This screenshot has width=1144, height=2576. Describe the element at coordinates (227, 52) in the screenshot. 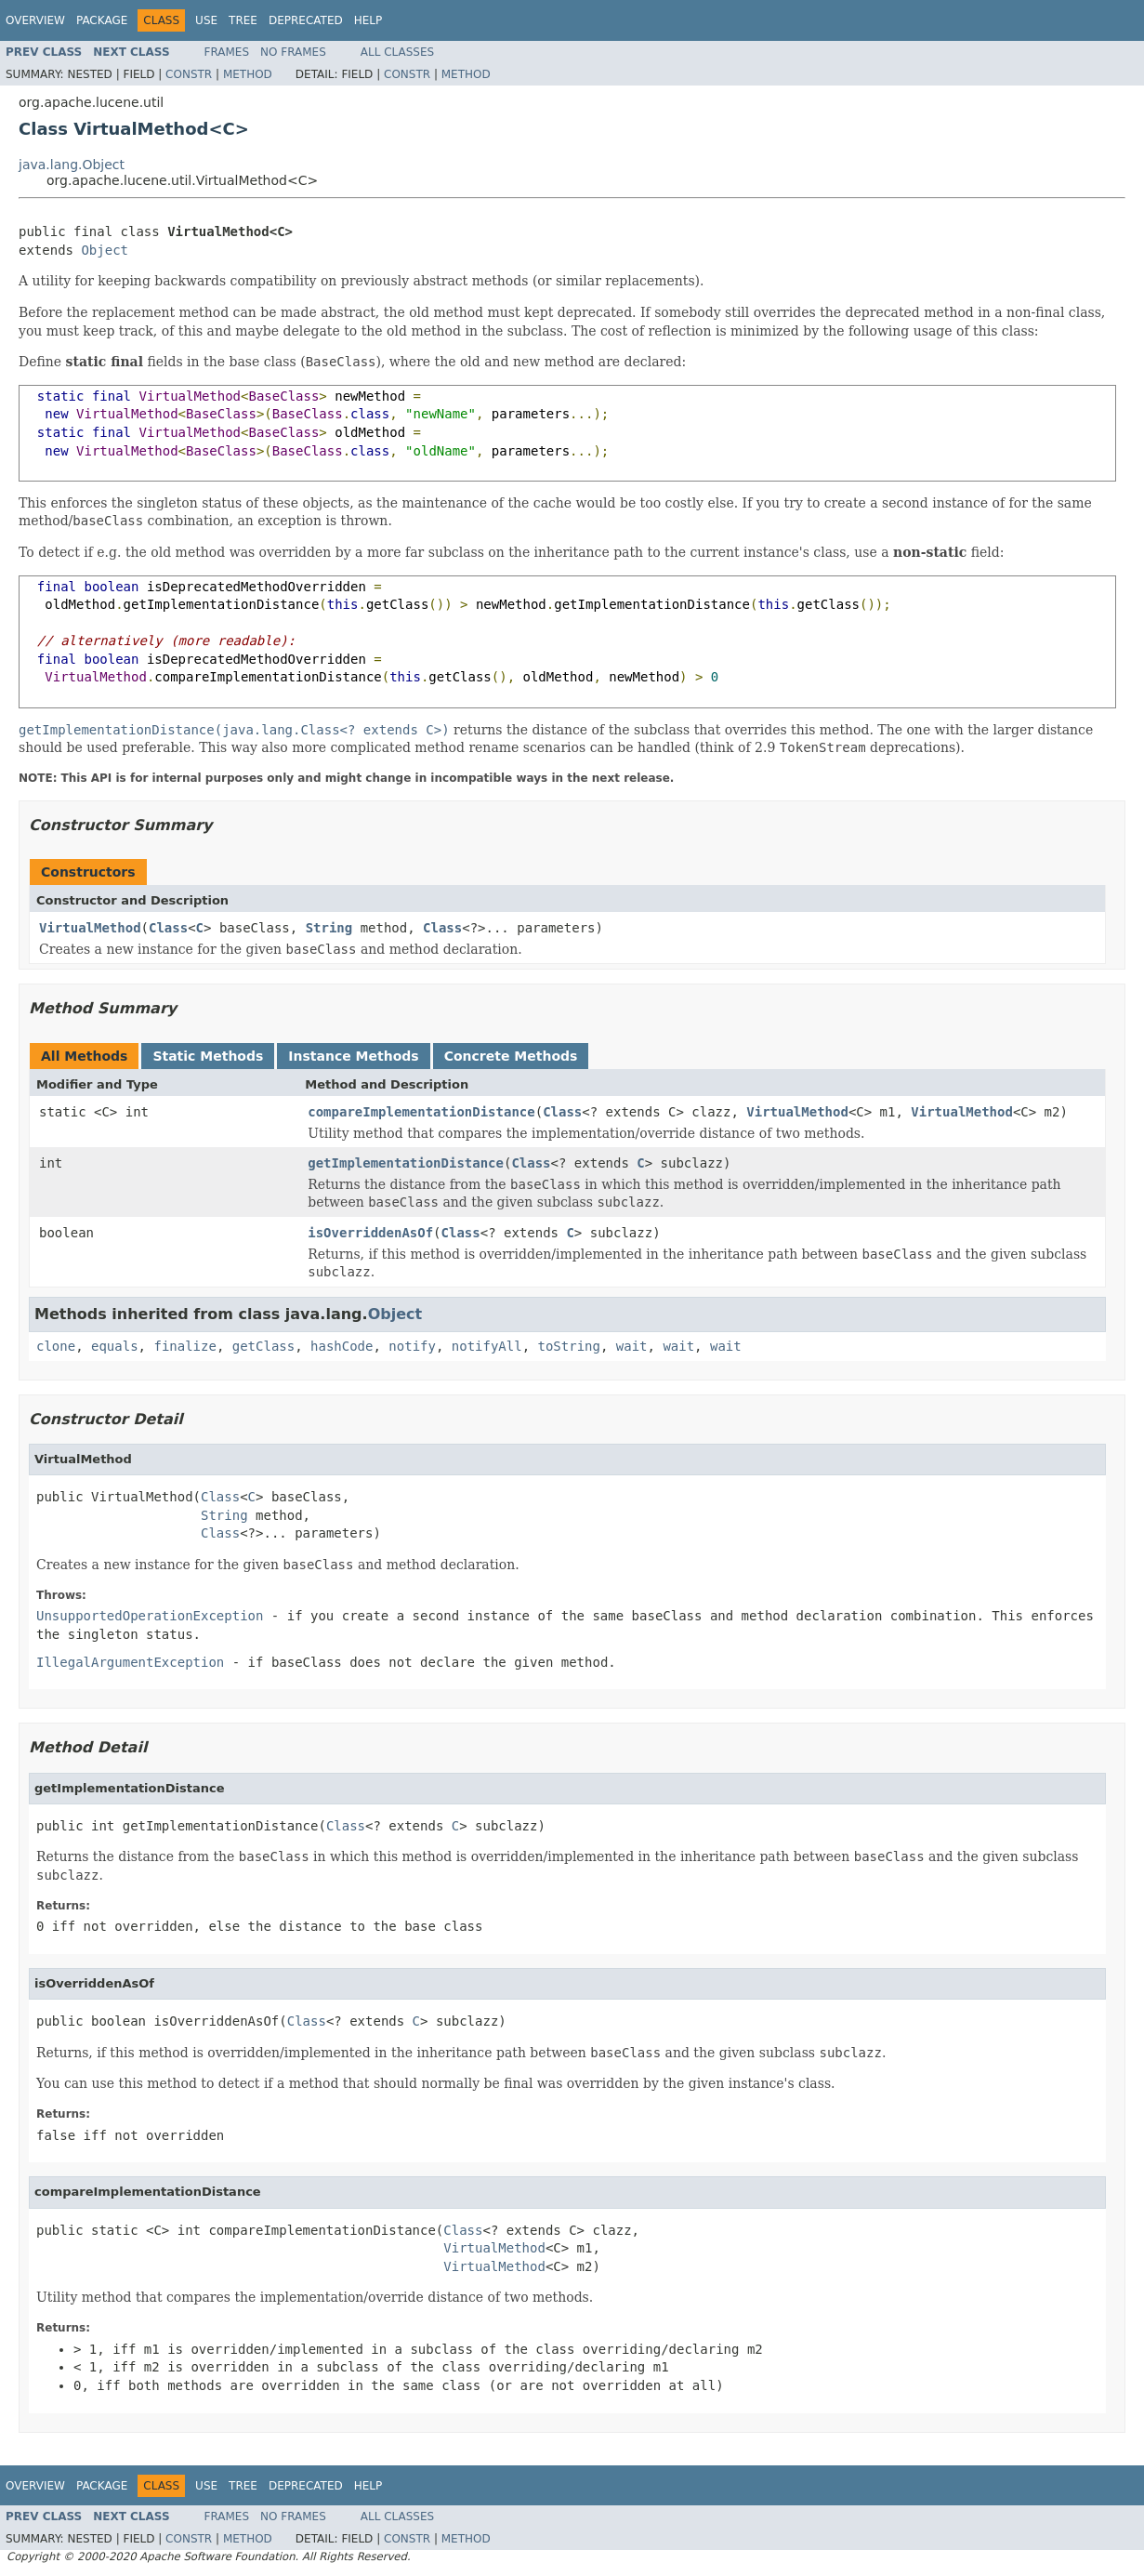

I see `Frames` at that location.